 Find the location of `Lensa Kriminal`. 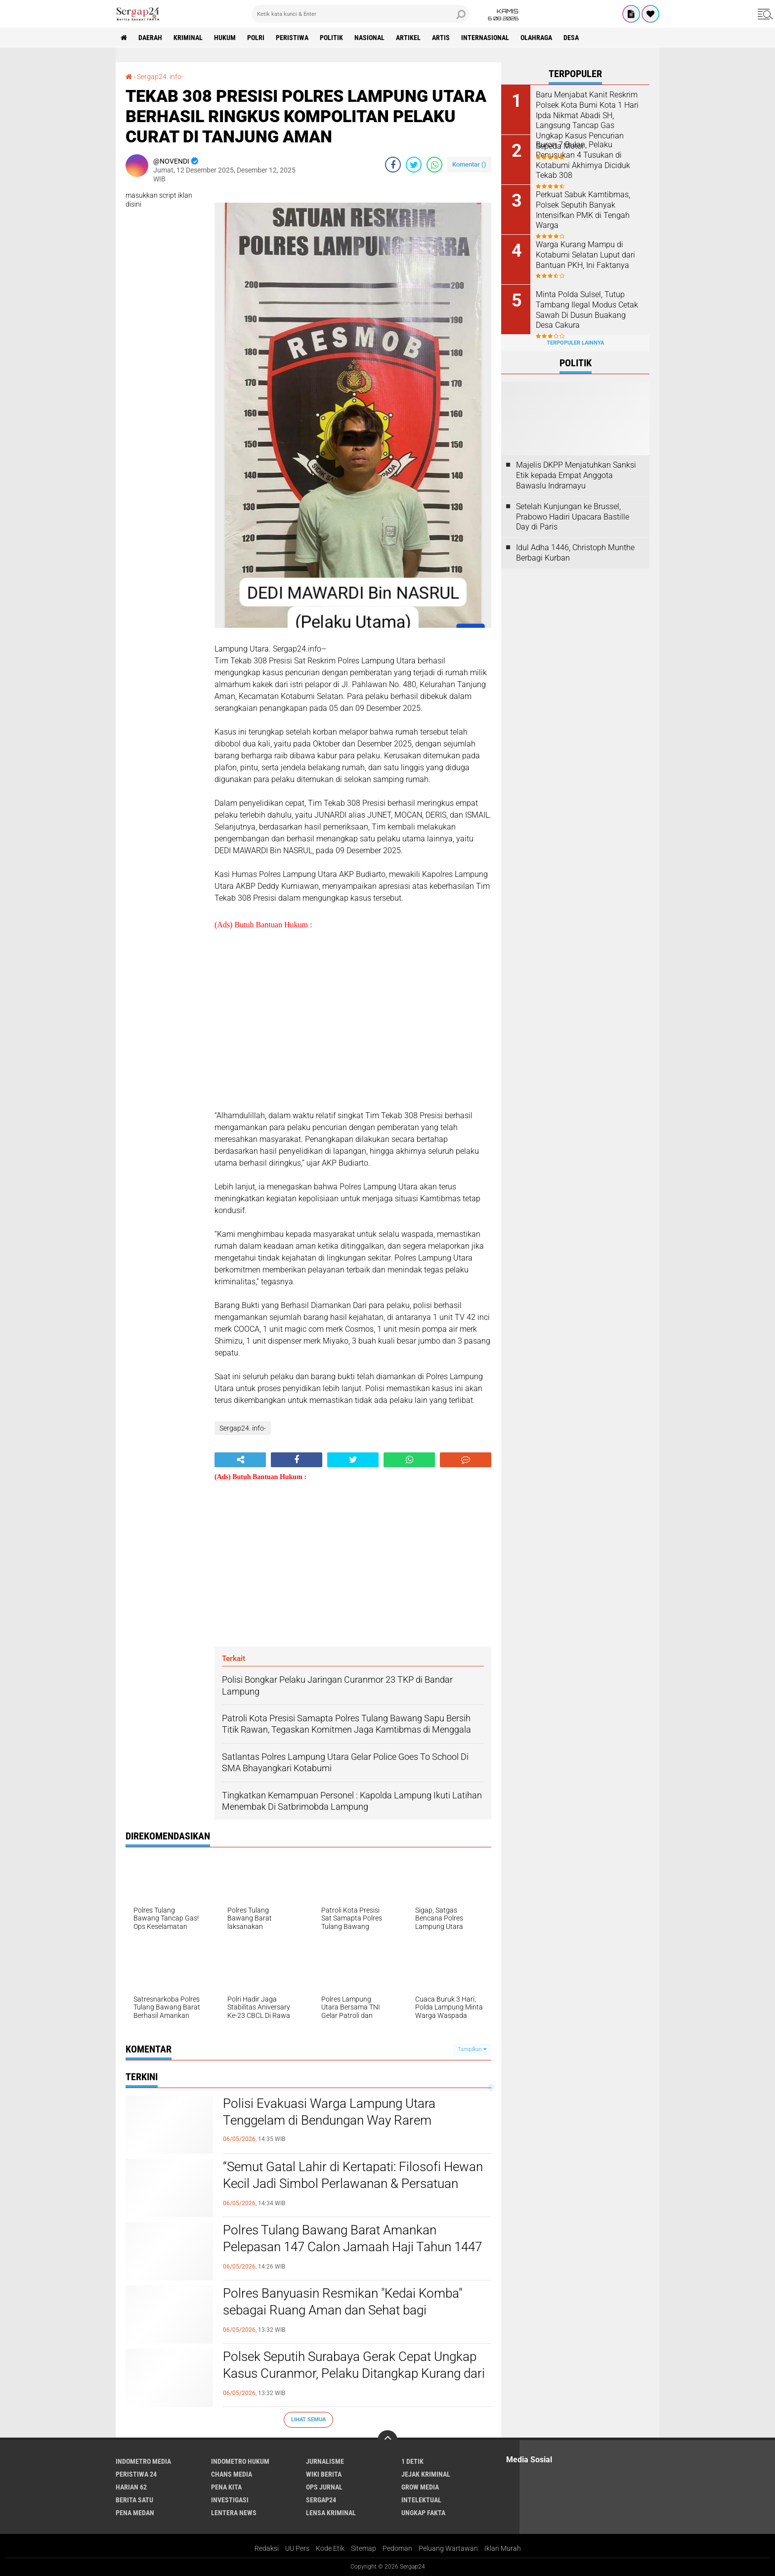

Lensa Kriminal is located at coordinates (331, 2513).